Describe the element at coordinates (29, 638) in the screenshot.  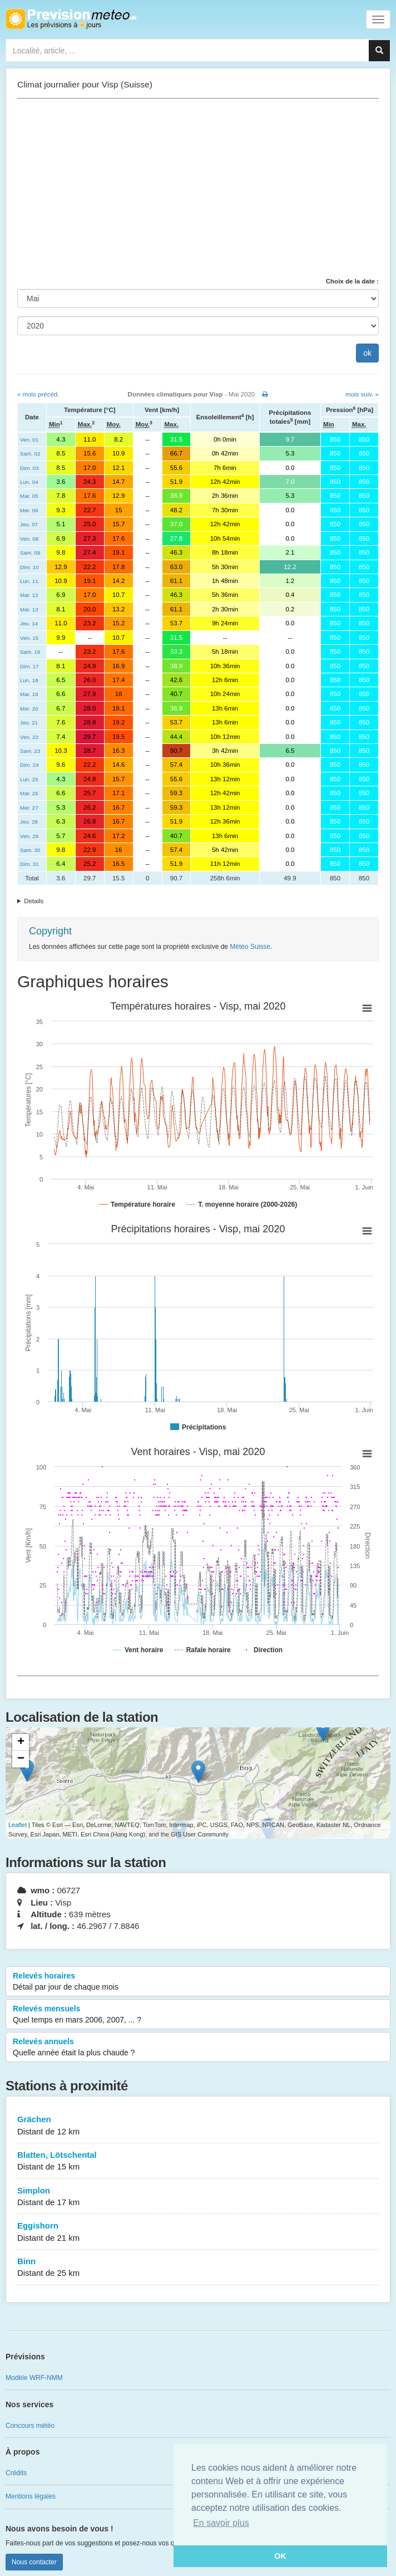
I see `Ven. 15` at that location.